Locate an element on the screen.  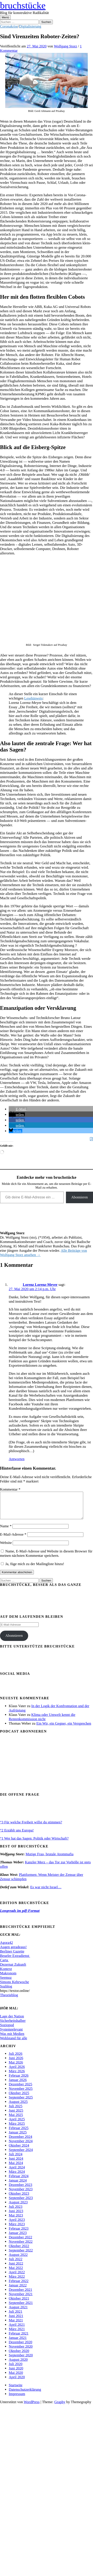
Dezember 2021 is located at coordinates (20, 2295).